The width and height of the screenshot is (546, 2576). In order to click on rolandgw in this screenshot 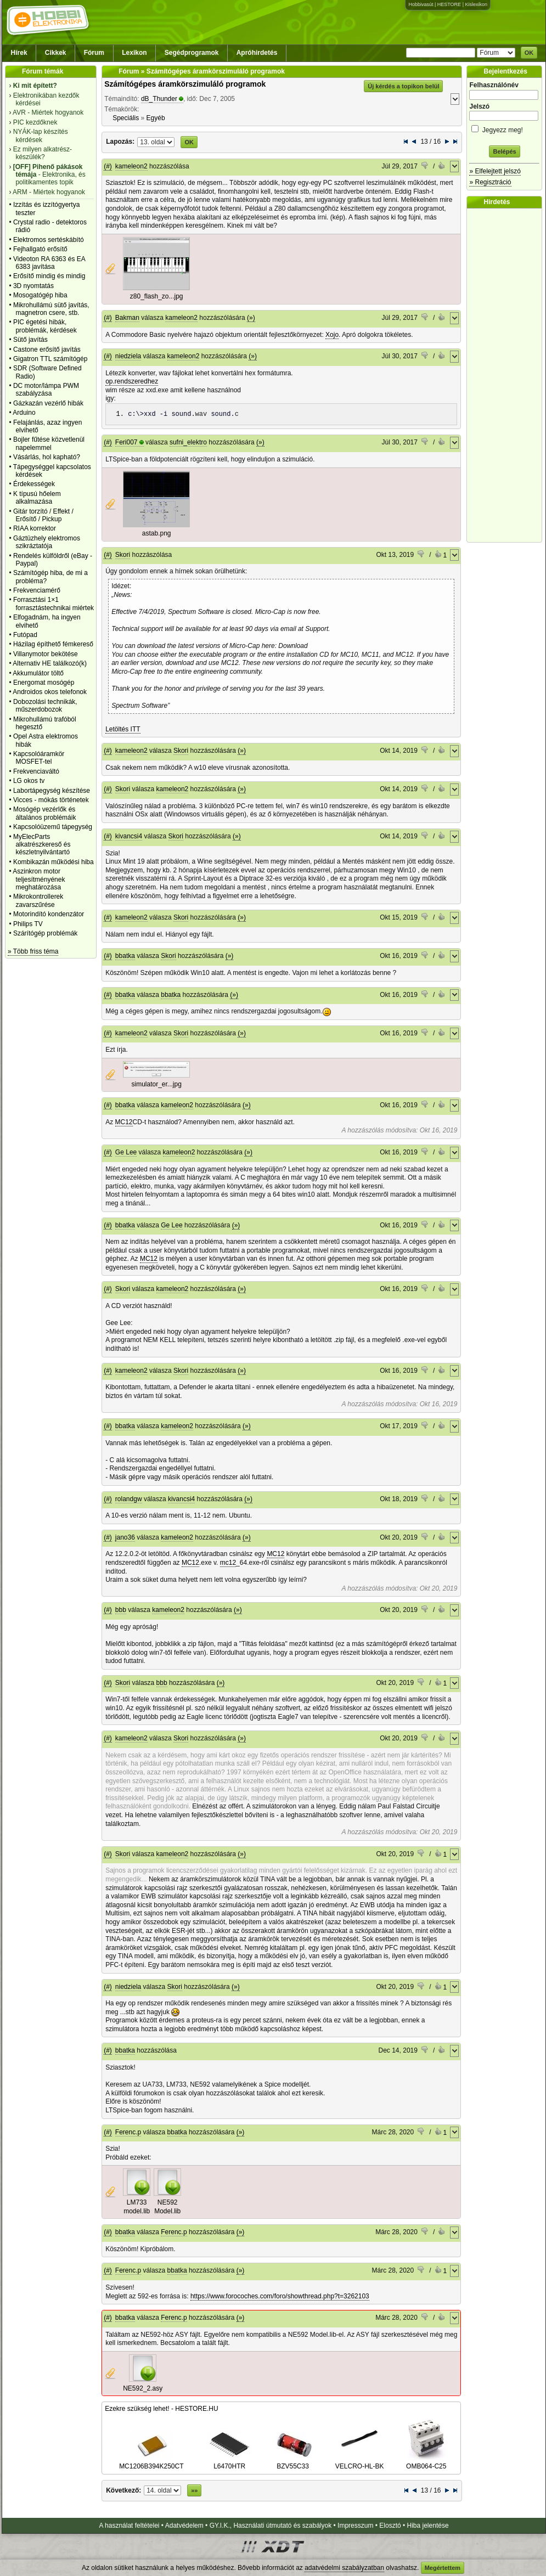, I will do `click(128, 1499)`.